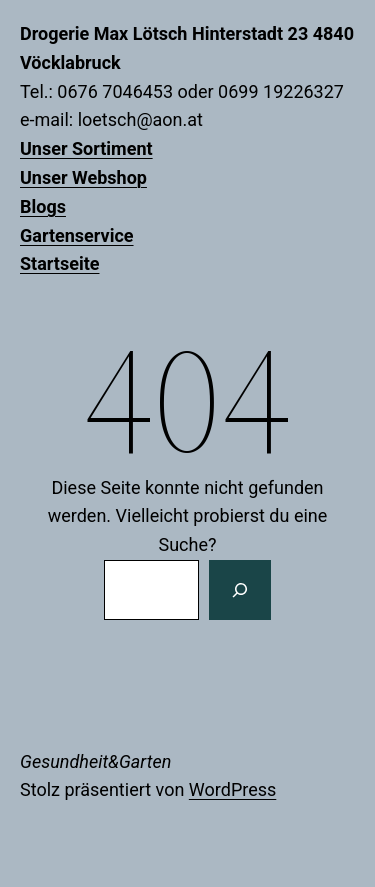 The width and height of the screenshot is (375, 887). What do you see at coordinates (95, 761) in the screenshot?
I see `Gesundheit&Garten` at bounding box center [95, 761].